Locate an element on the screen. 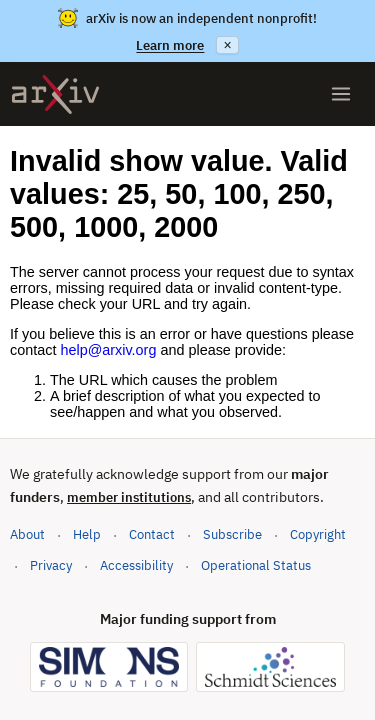  Help is located at coordinates (87, 534).